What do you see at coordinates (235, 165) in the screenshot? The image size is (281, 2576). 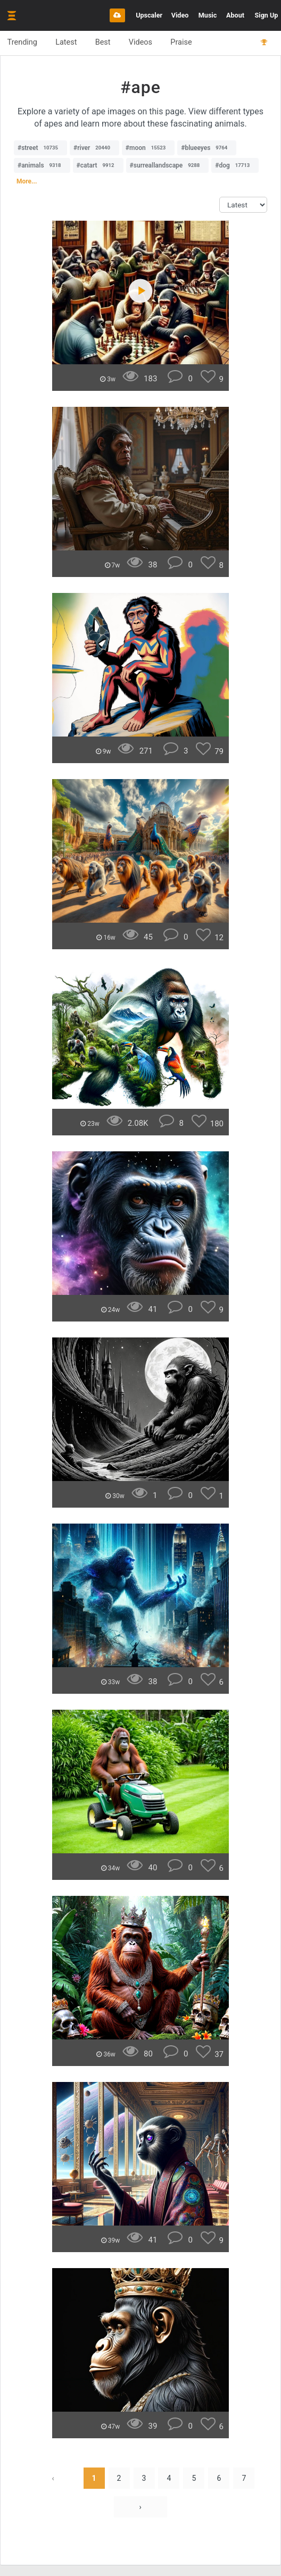 I see `#dog` at bounding box center [235, 165].